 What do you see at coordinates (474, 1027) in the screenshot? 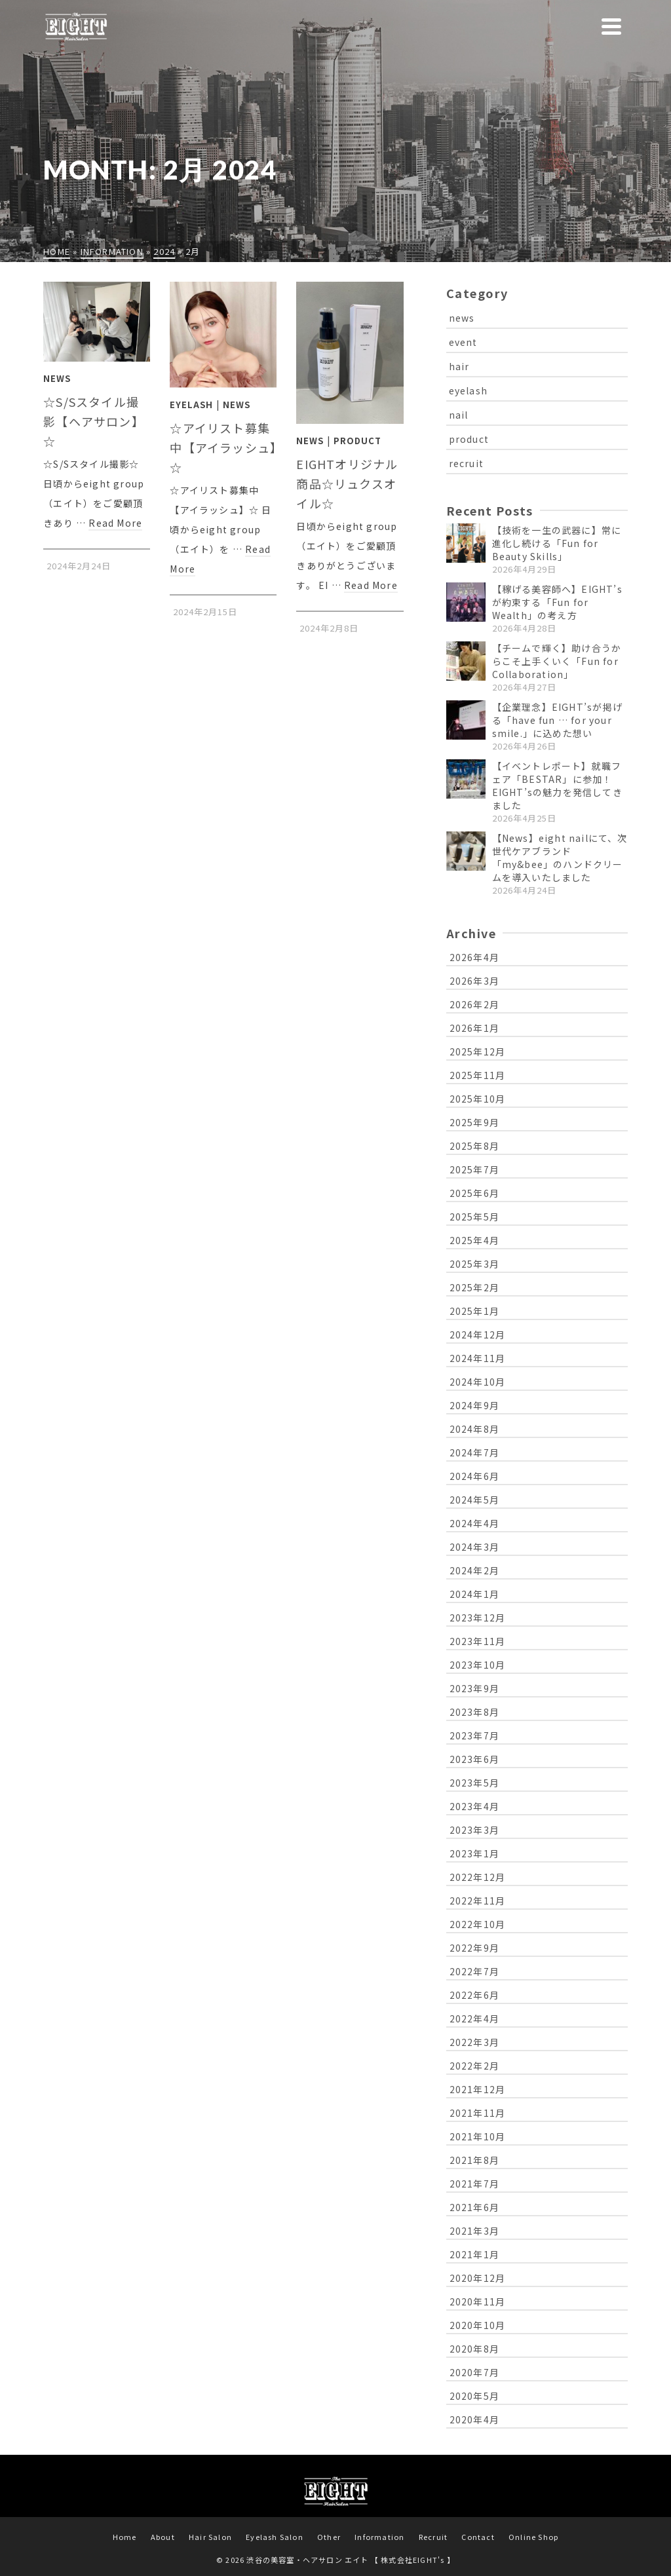
I see `2026年1月` at bounding box center [474, 1027].